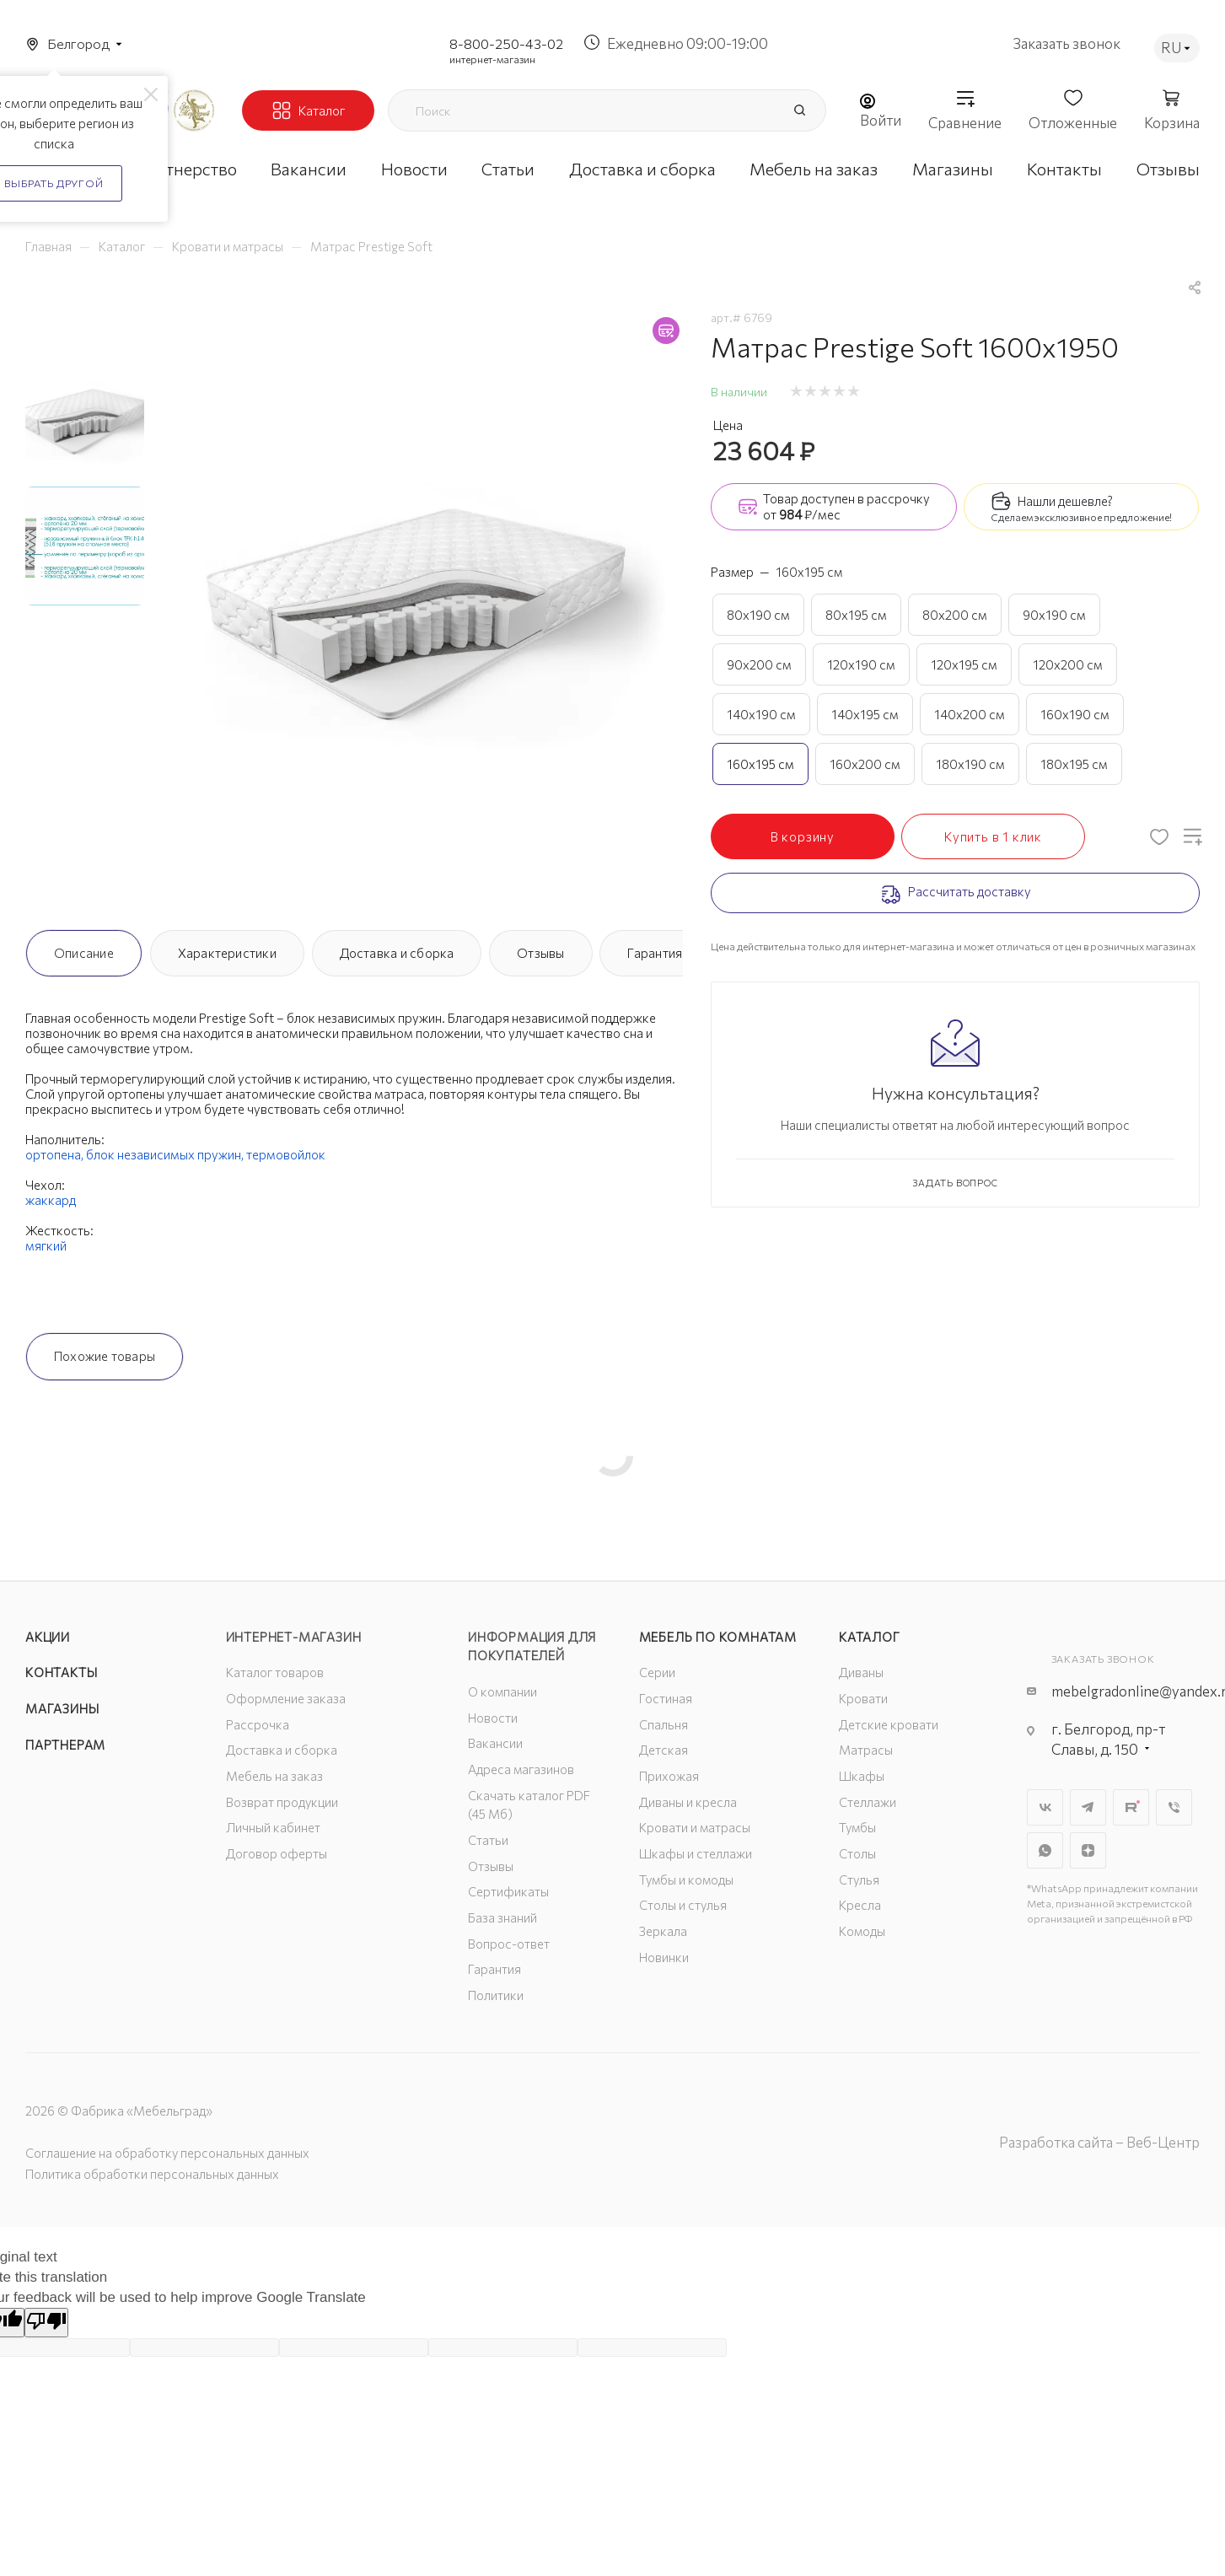 This screenshot has width=1225, height=2576. Describe the element at coordinates (686, 1879) in the screenshot. I see `Тумбы и комоды` at that location.